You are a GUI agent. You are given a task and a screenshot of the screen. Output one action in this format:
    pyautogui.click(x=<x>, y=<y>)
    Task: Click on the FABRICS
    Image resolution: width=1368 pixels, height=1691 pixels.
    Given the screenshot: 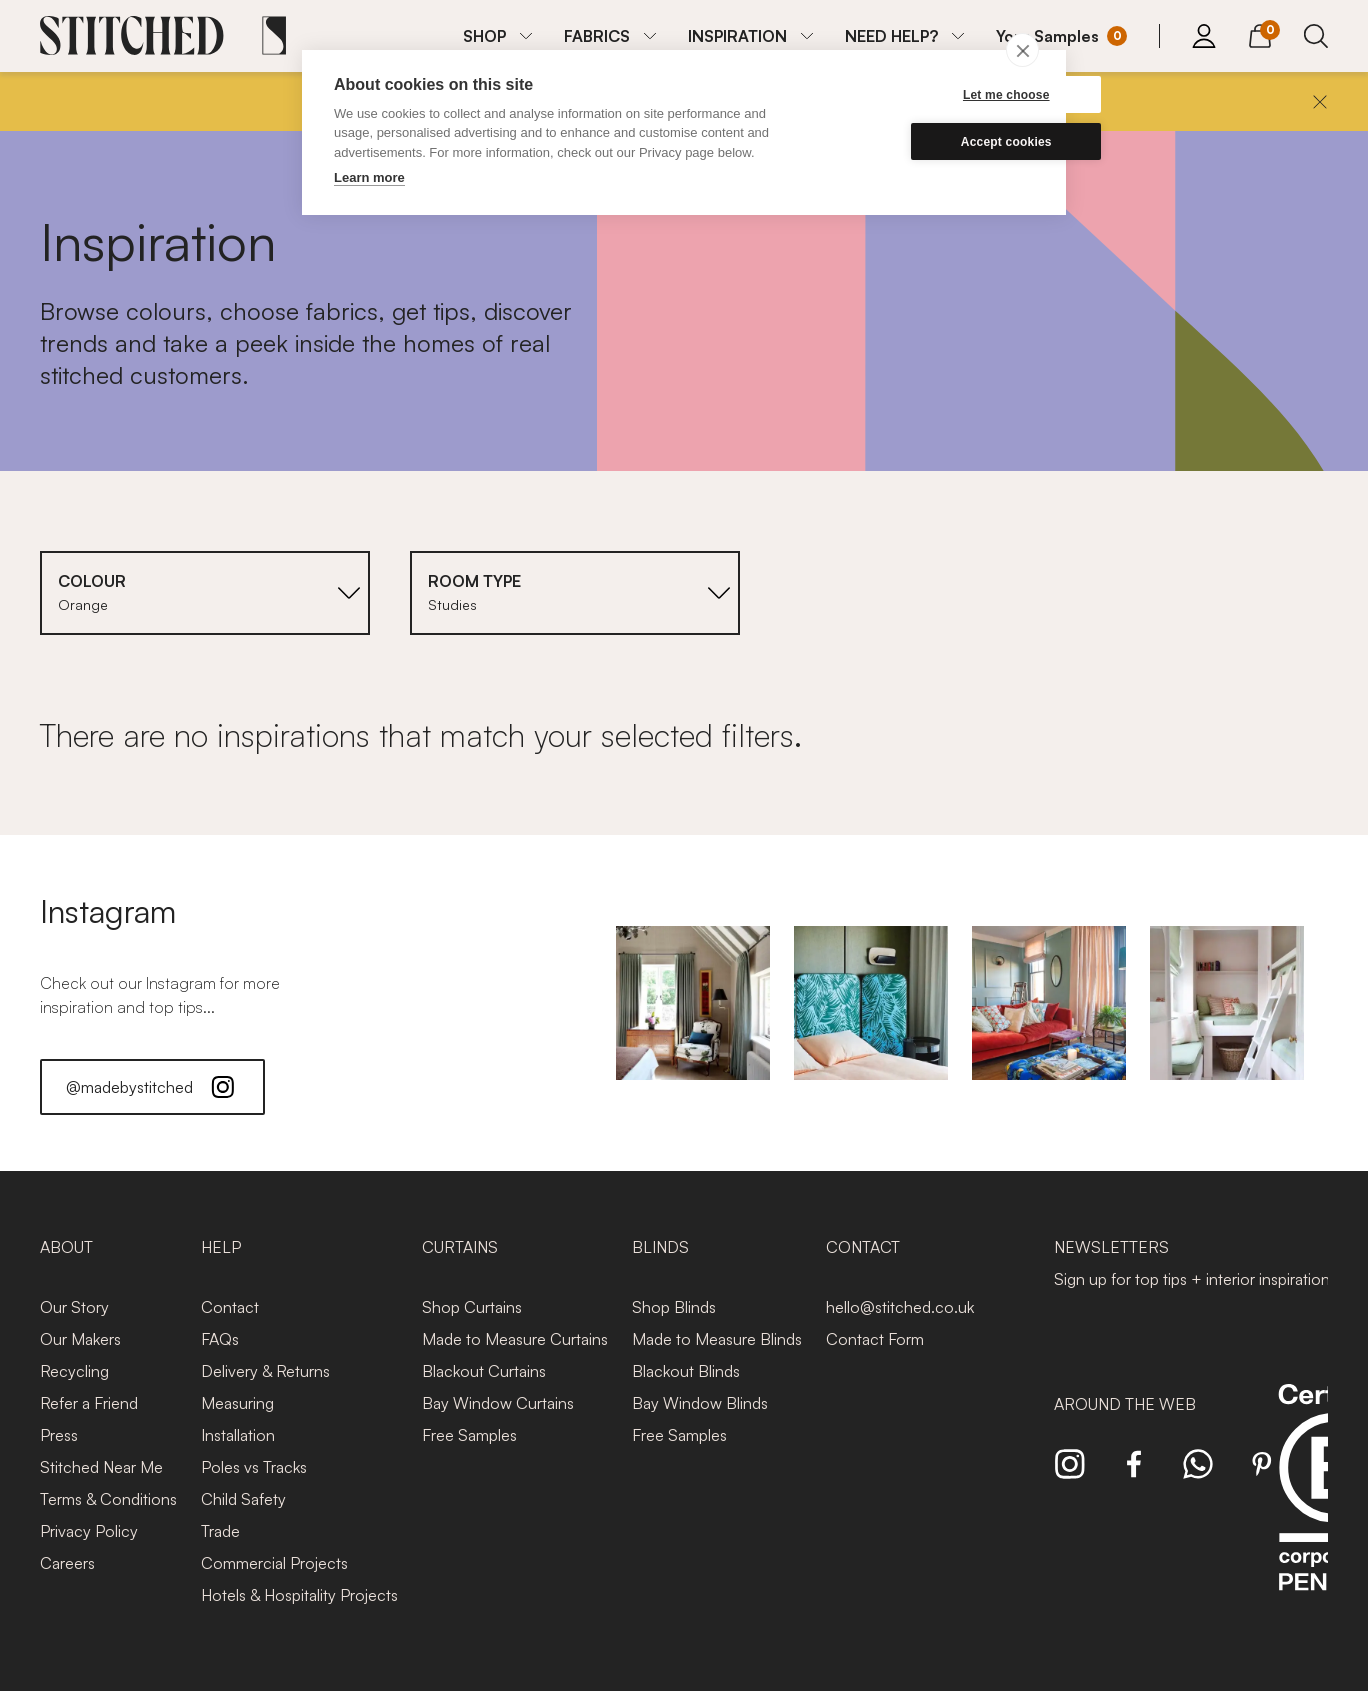 What is the action you would take?
    pyautogui.click(x=597, y=36)
    